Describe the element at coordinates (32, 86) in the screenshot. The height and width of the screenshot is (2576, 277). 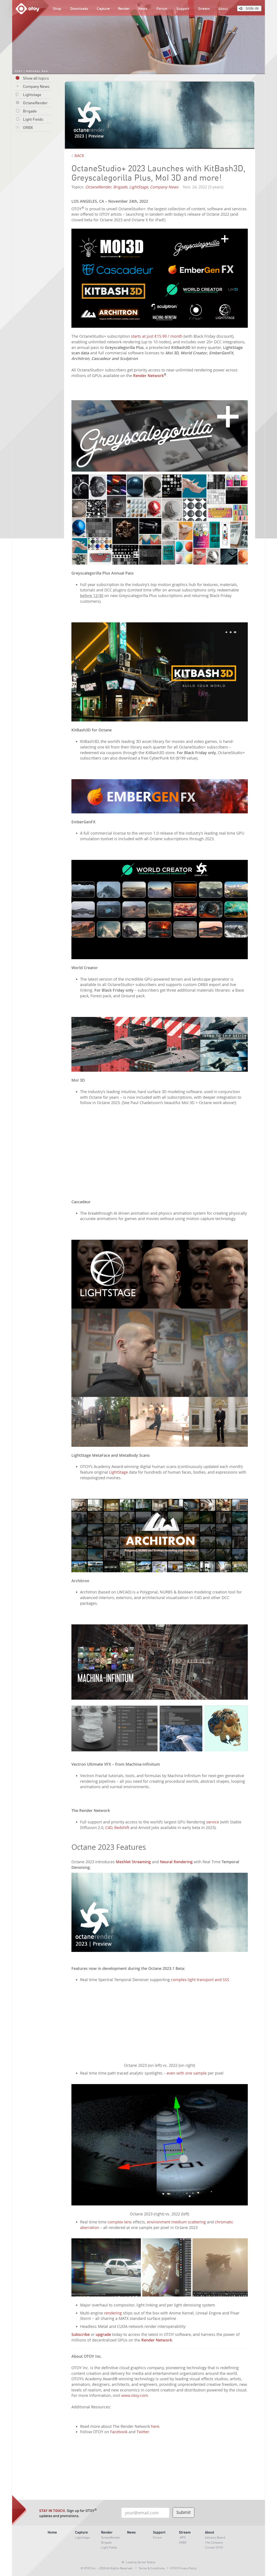
I see `Company News` at that location.